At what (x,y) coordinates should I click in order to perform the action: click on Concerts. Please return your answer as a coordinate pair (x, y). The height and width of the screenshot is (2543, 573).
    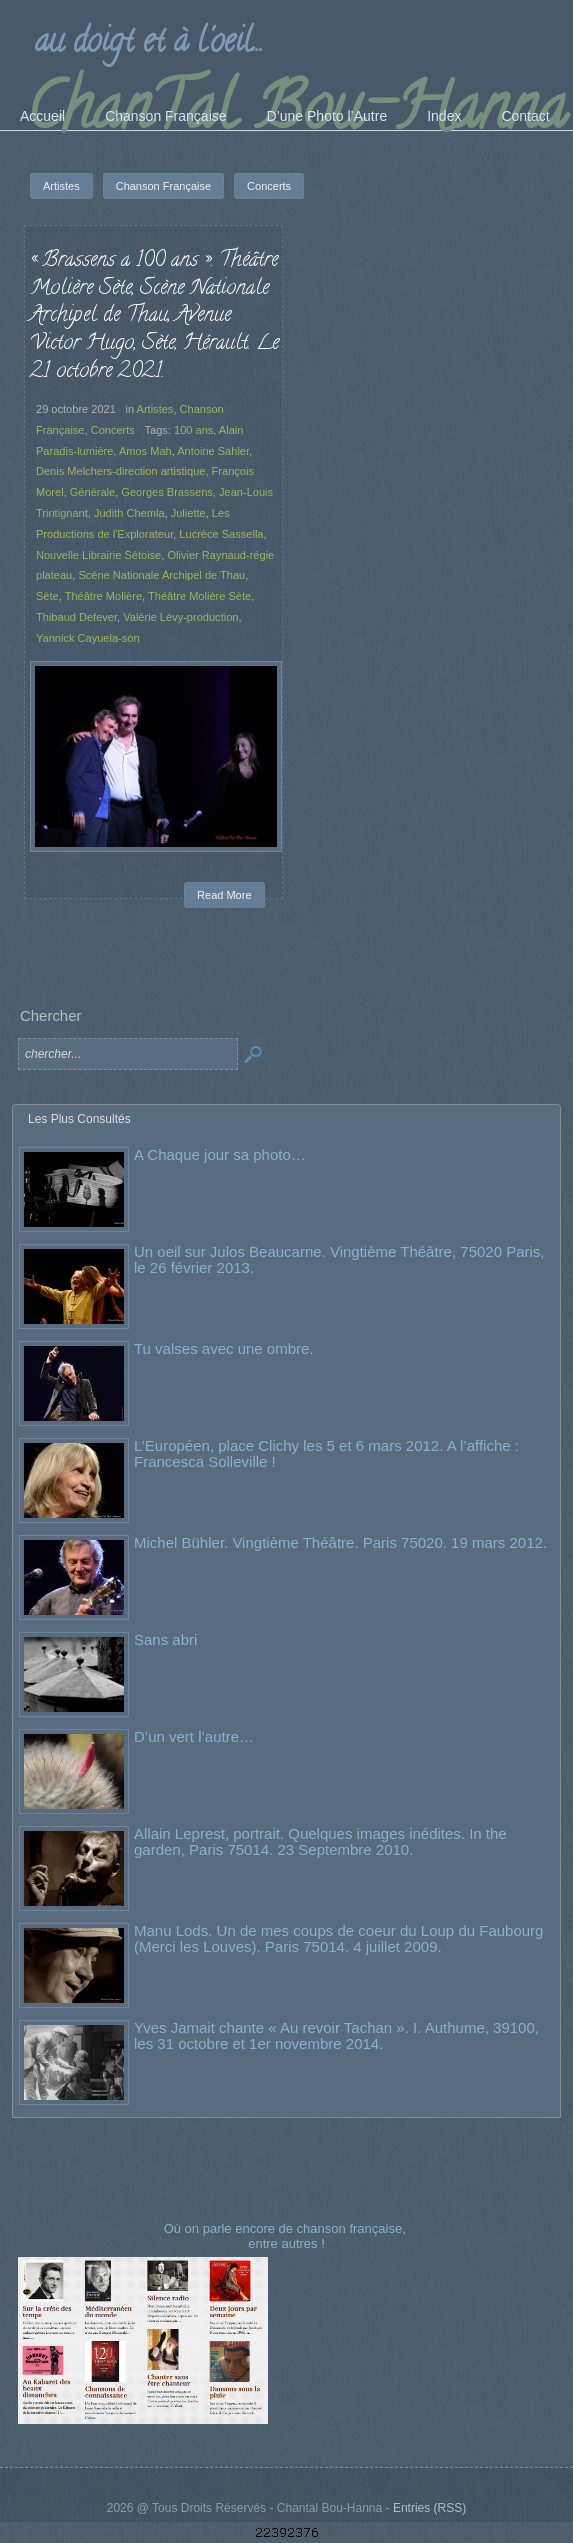
    Looking at the image, I should click on (113, 430).